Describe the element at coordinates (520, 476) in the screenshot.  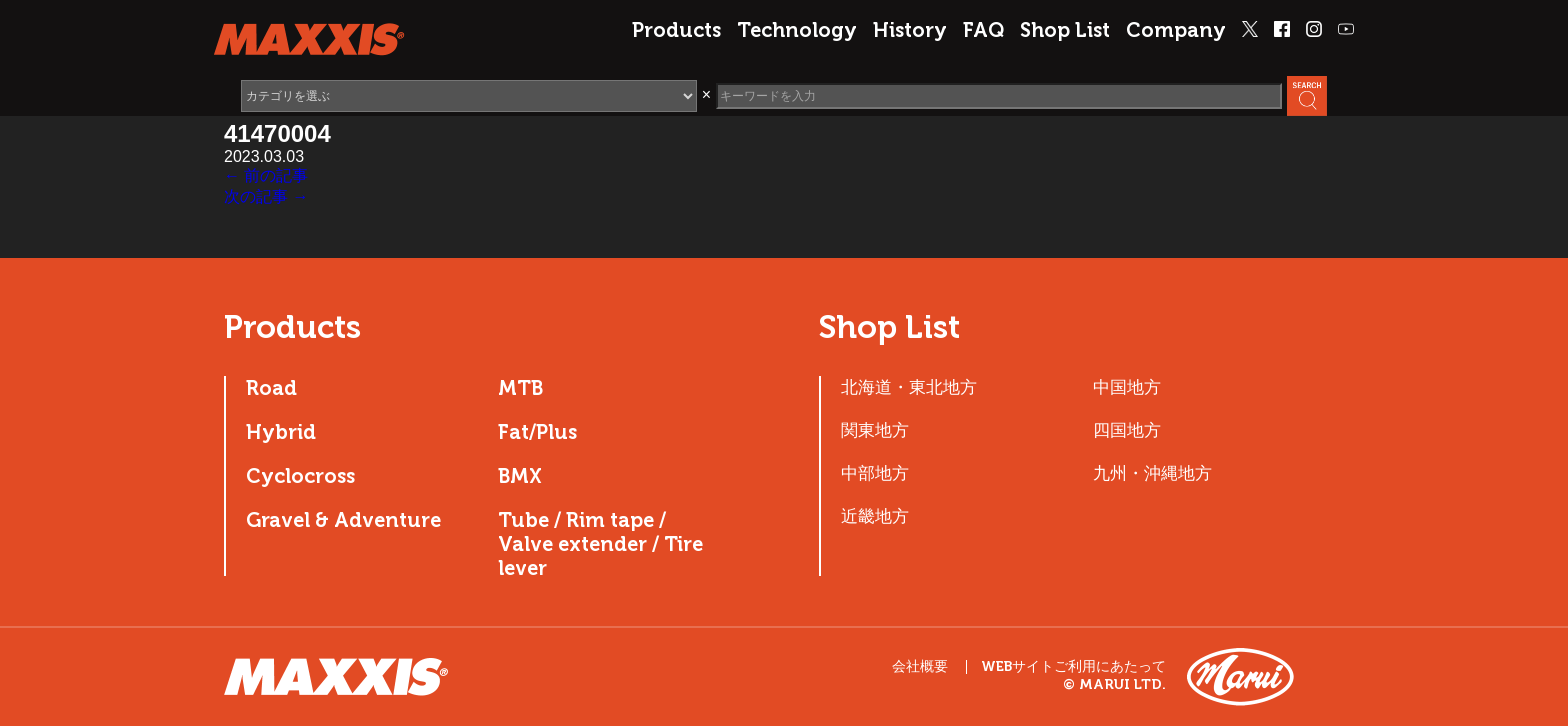
I see `BMX` at that location.